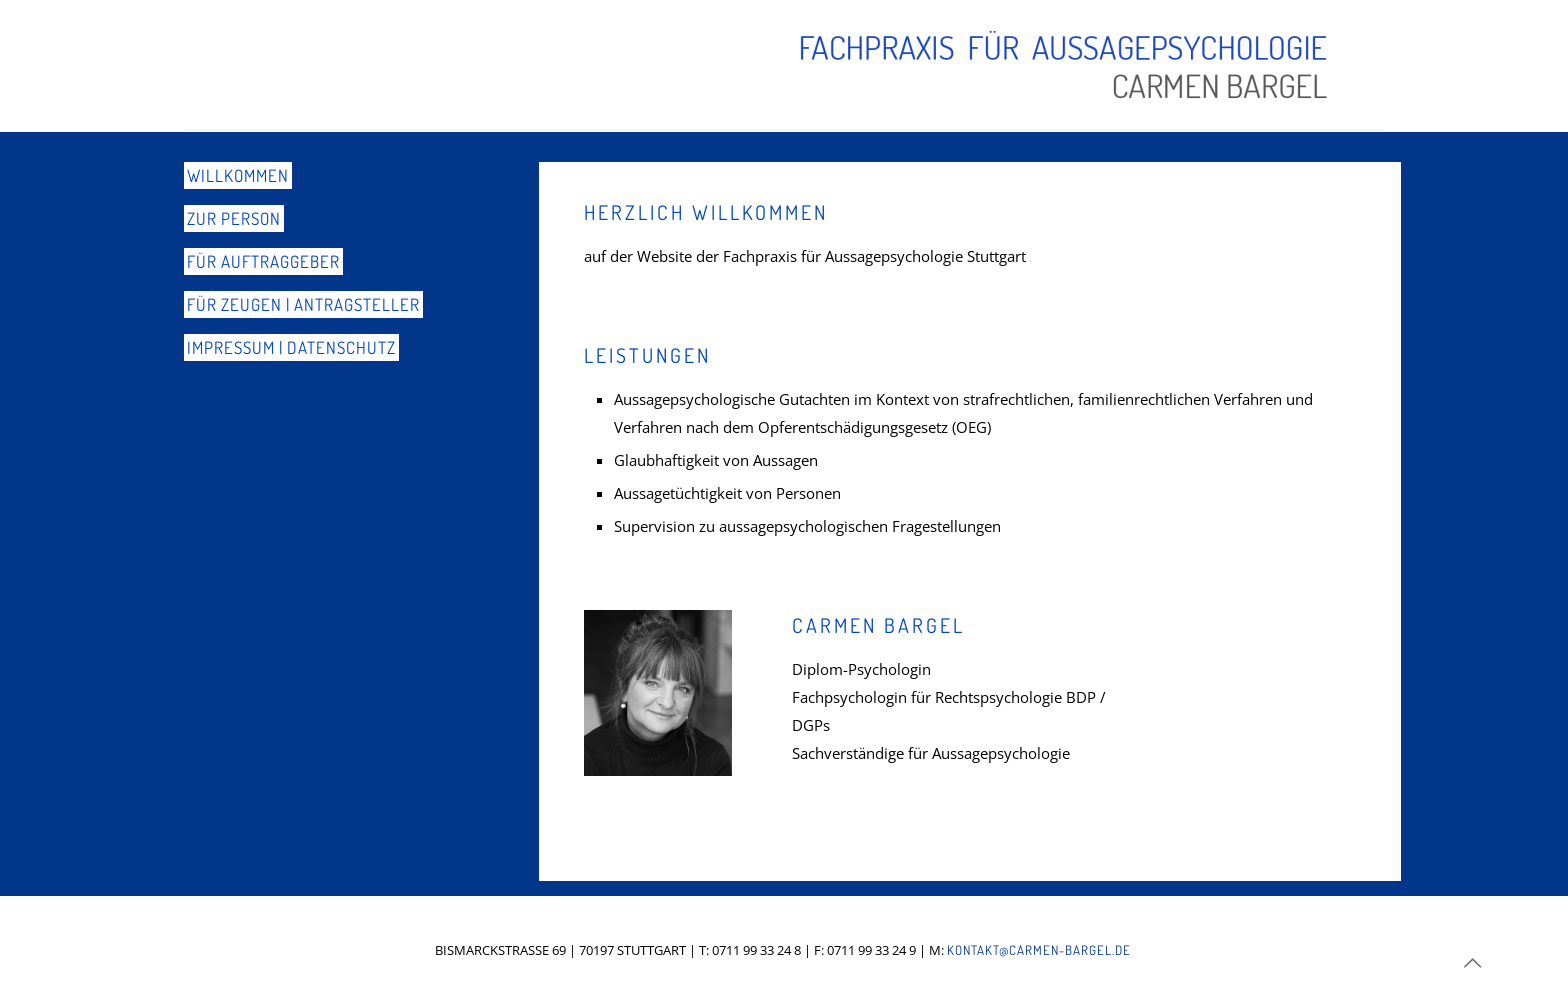 This screenshot has width=1568, height=1004. Describe the element at coordinates (263, 261) in the screenshot. I see `Für Auftraggeber` at that location.